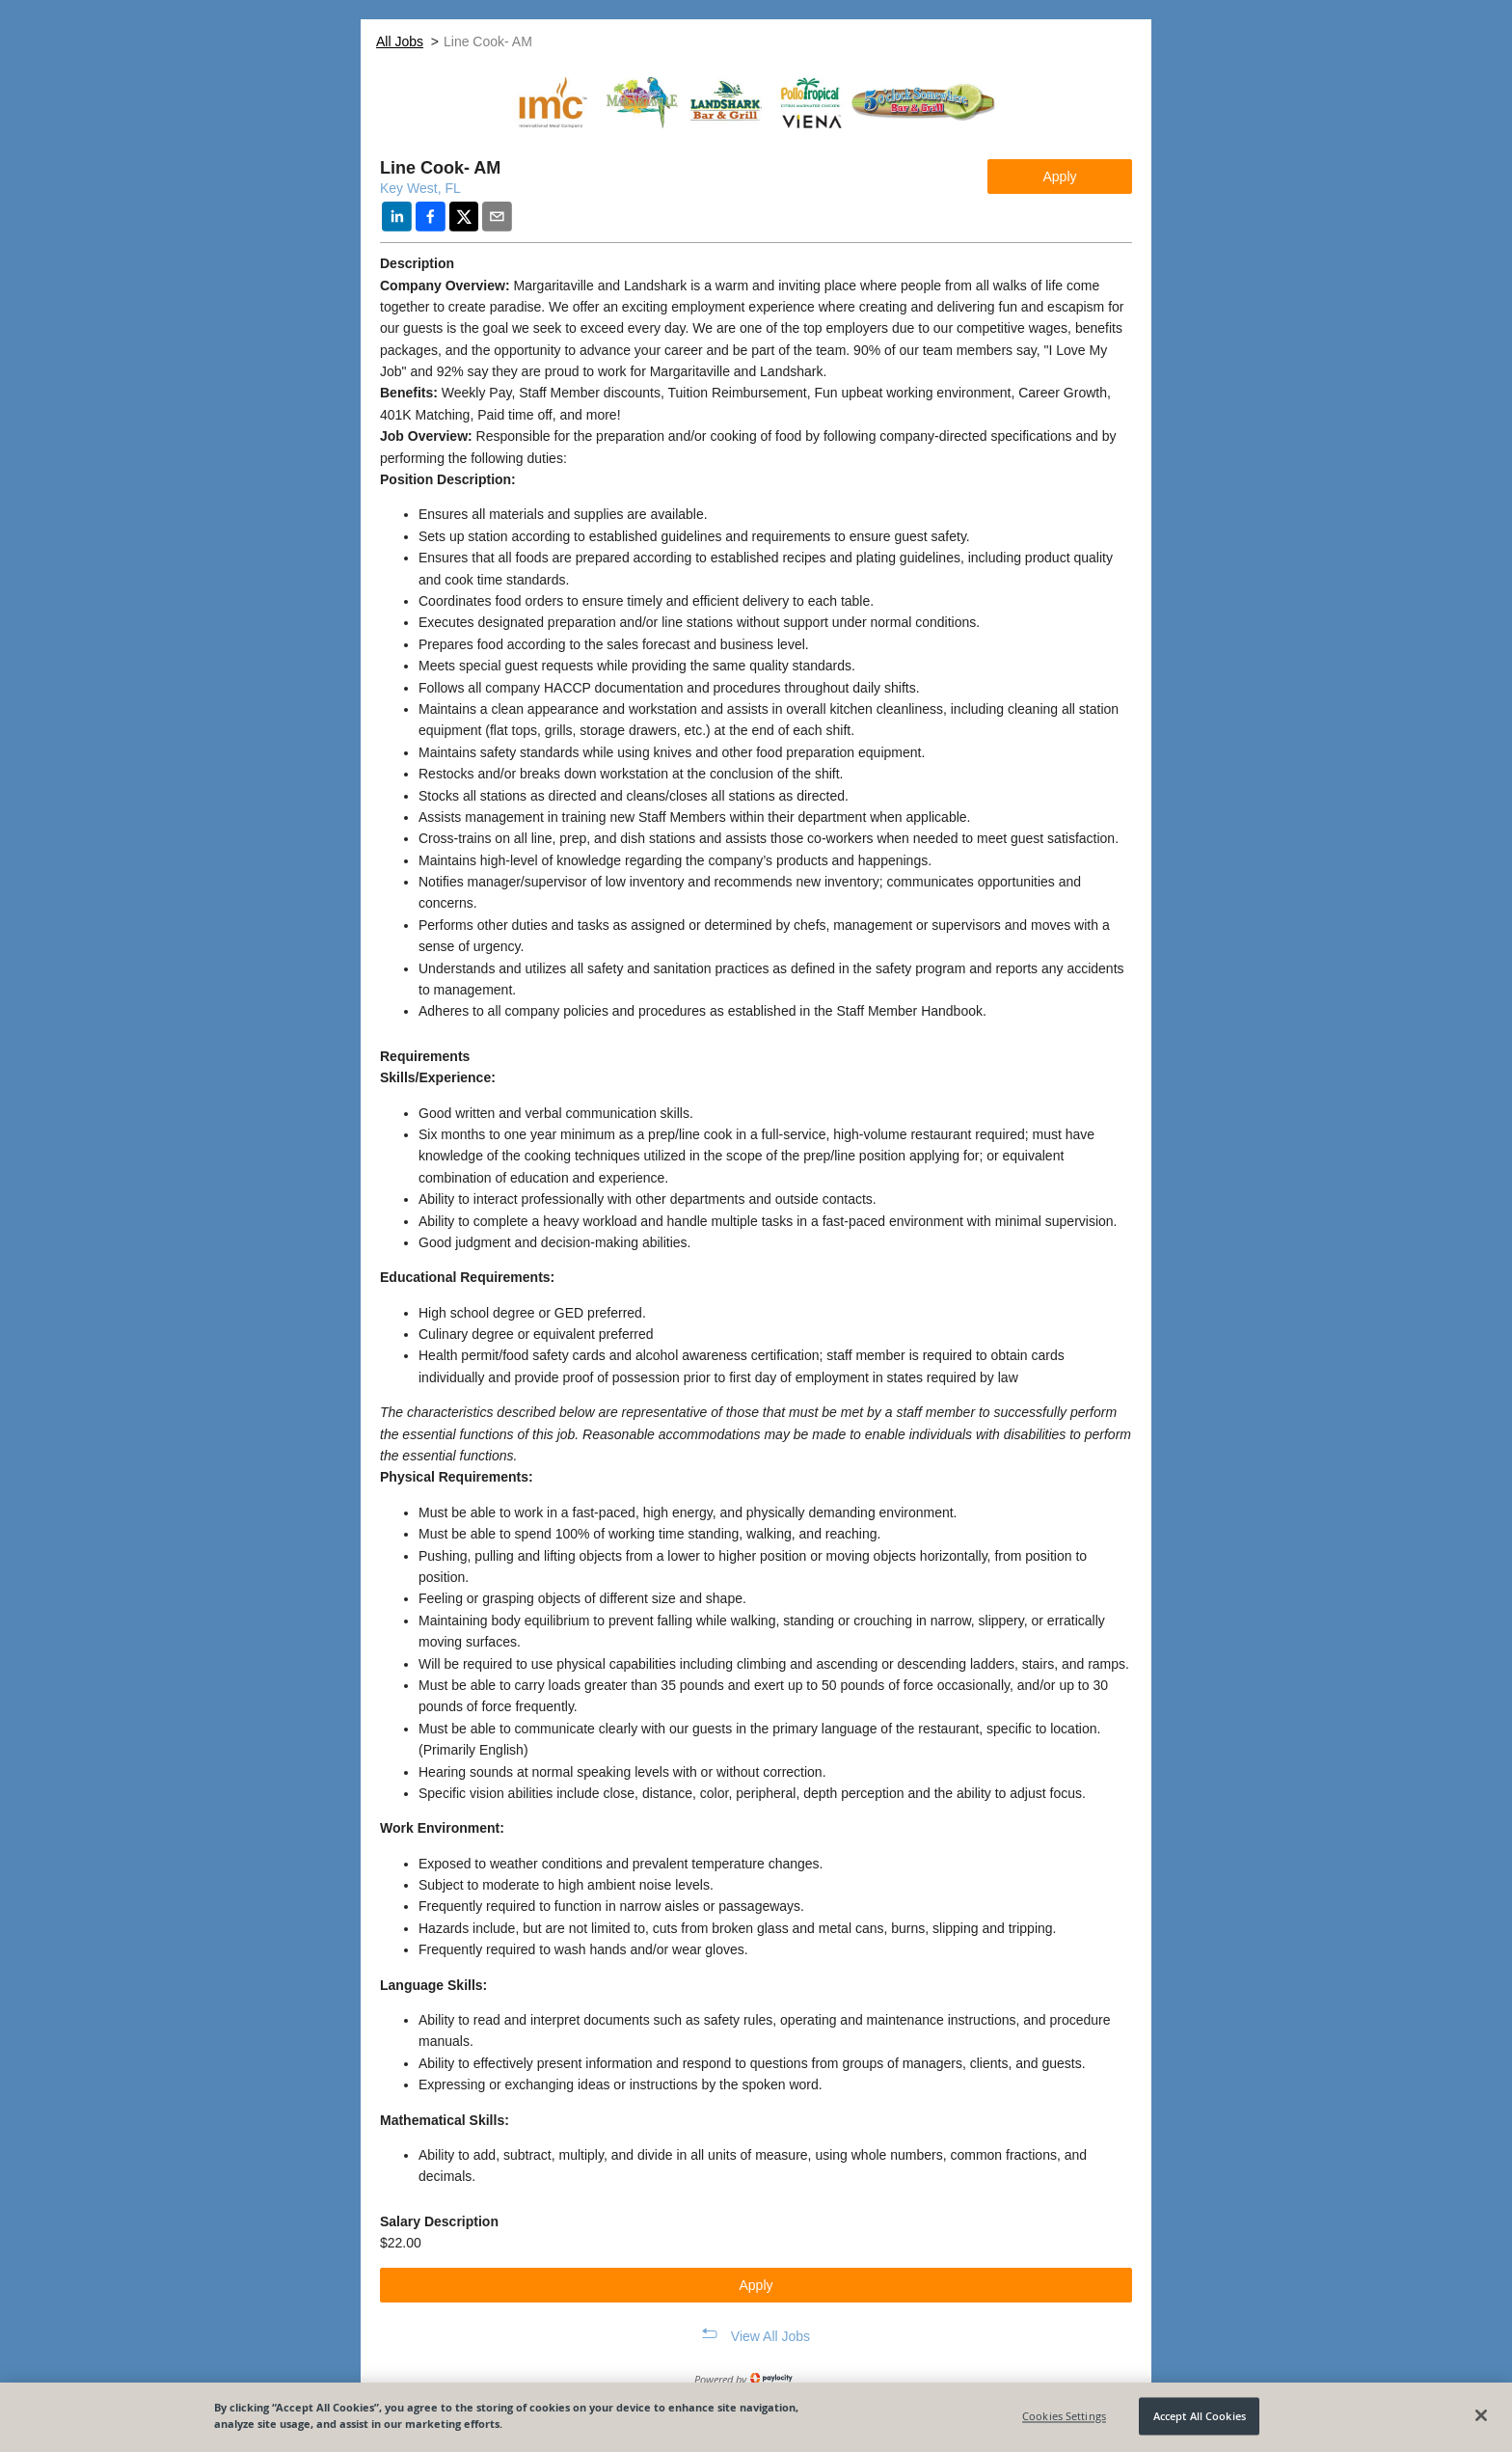 The height and width of the screenshot is (2452, 1512). What do you see at coordinates (420, 188) in the screenshot?
I see `Key West, FL` at bounding box center [420, 188].